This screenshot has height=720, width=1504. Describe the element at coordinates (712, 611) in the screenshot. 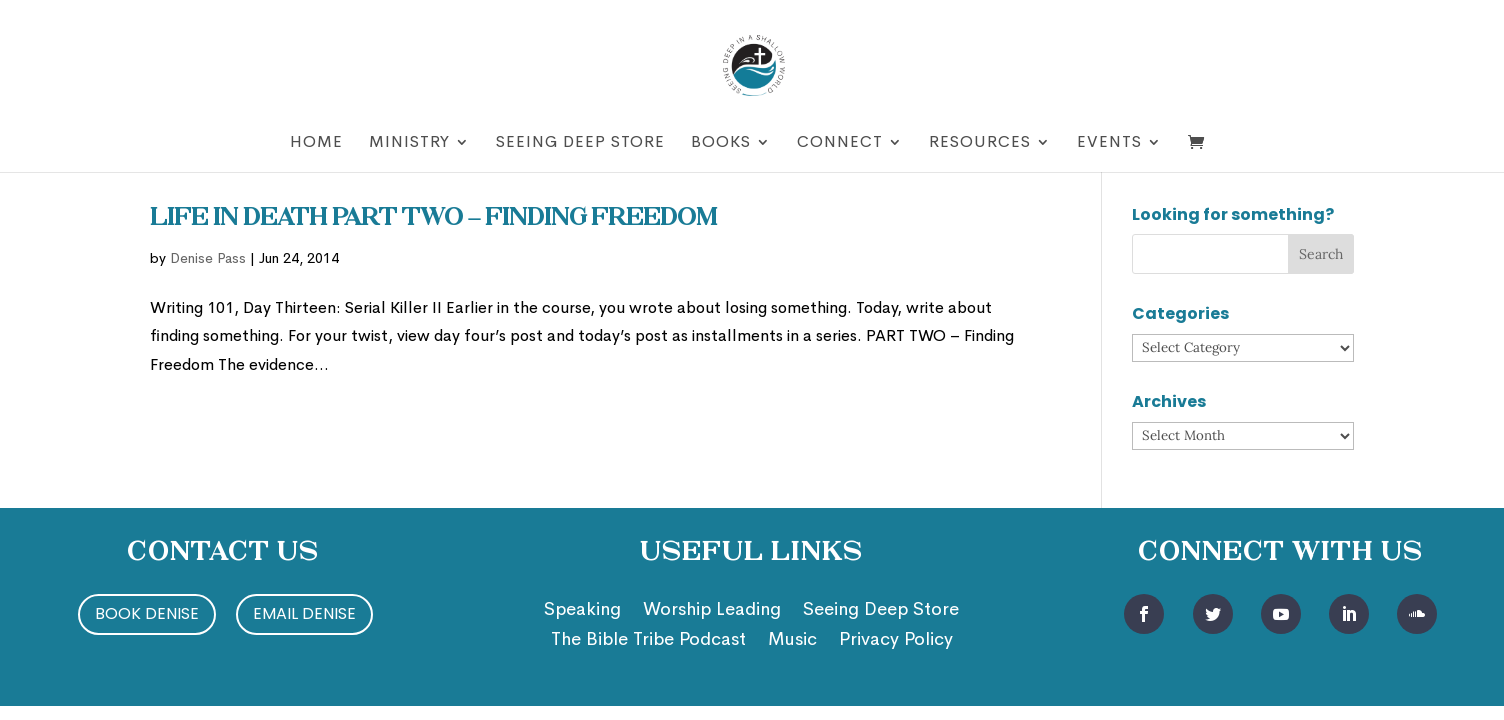

I see `Worship Leading` at that location.